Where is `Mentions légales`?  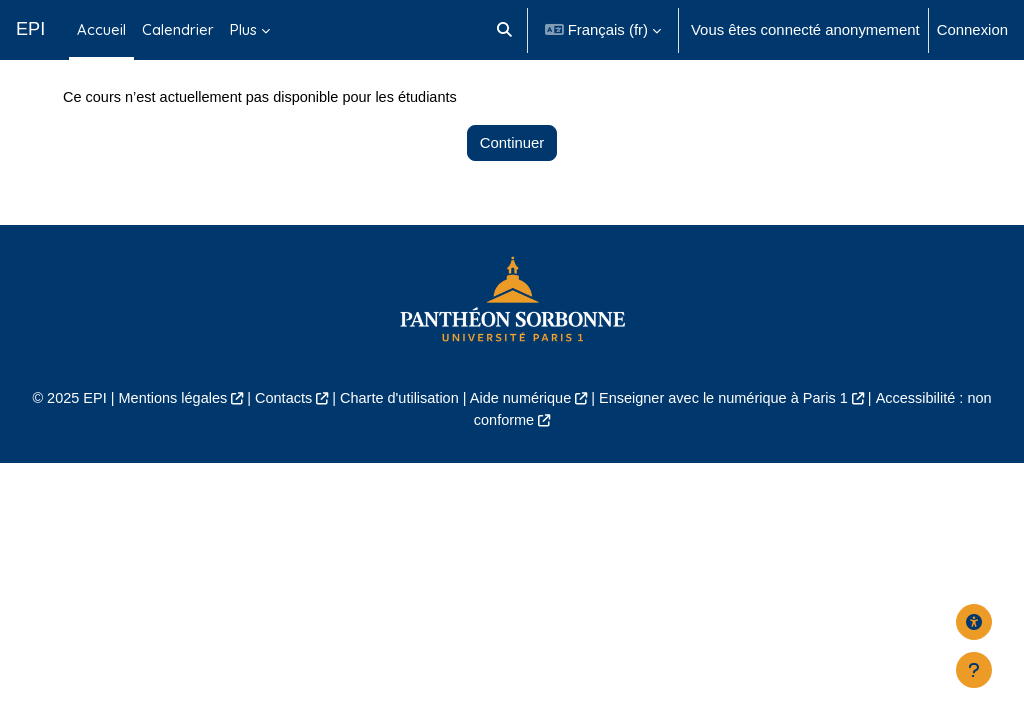
Mentions légales is located at coordinates (164, 445).